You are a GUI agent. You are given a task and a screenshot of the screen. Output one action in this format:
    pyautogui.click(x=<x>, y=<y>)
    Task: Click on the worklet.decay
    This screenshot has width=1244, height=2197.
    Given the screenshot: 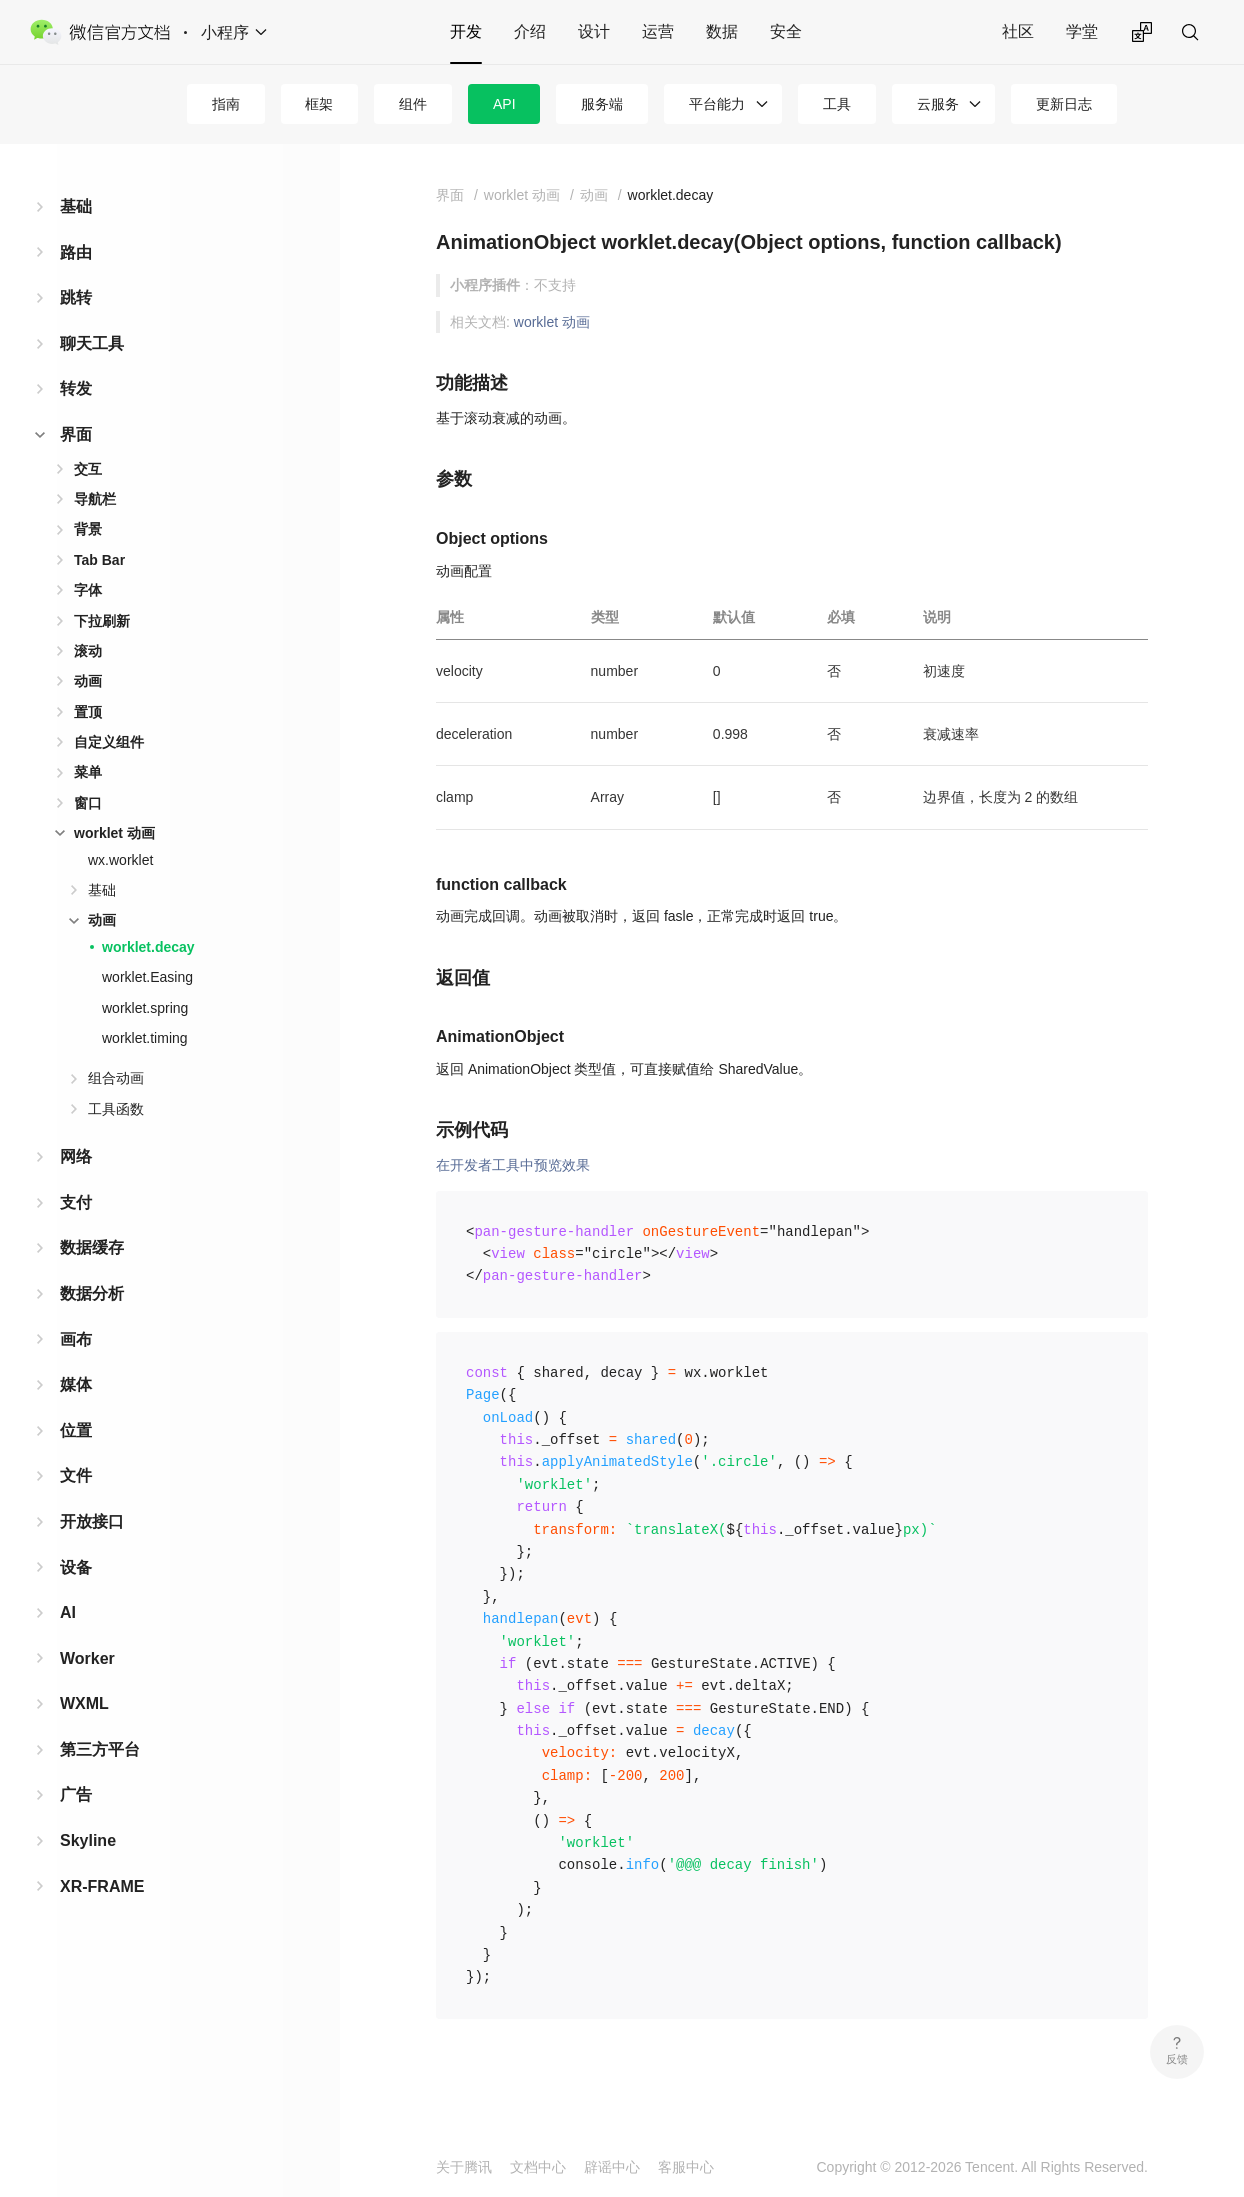 What is the action you would take?
    pyautogui.click(x=148, y=947)
    